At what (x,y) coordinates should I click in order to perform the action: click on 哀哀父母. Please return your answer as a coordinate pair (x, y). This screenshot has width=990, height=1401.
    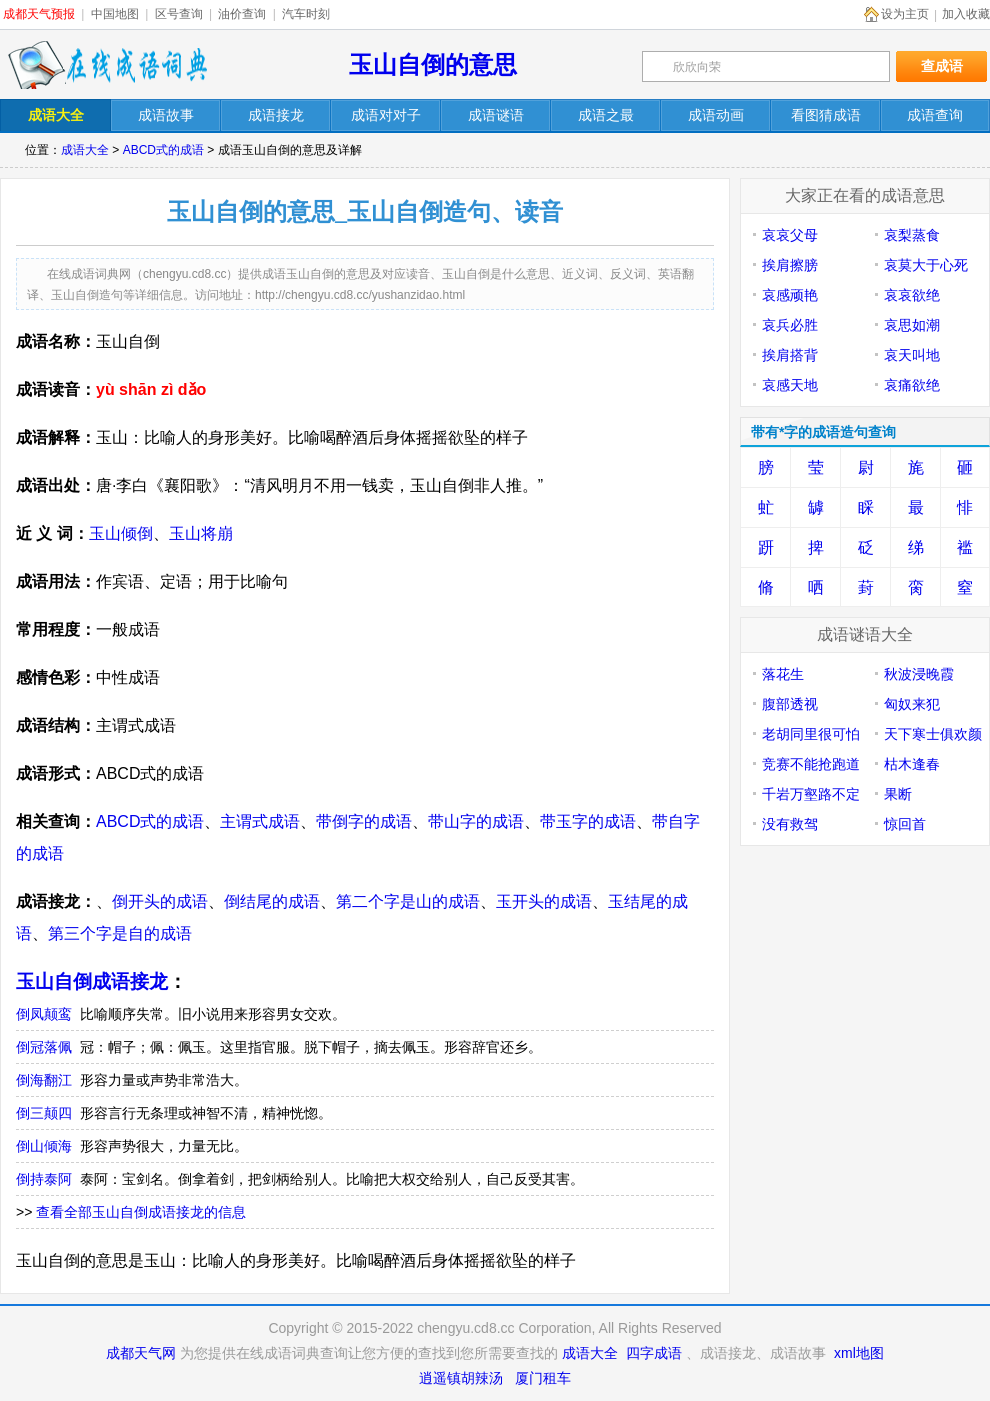
    Looking at the image, I should click on (790, 235).